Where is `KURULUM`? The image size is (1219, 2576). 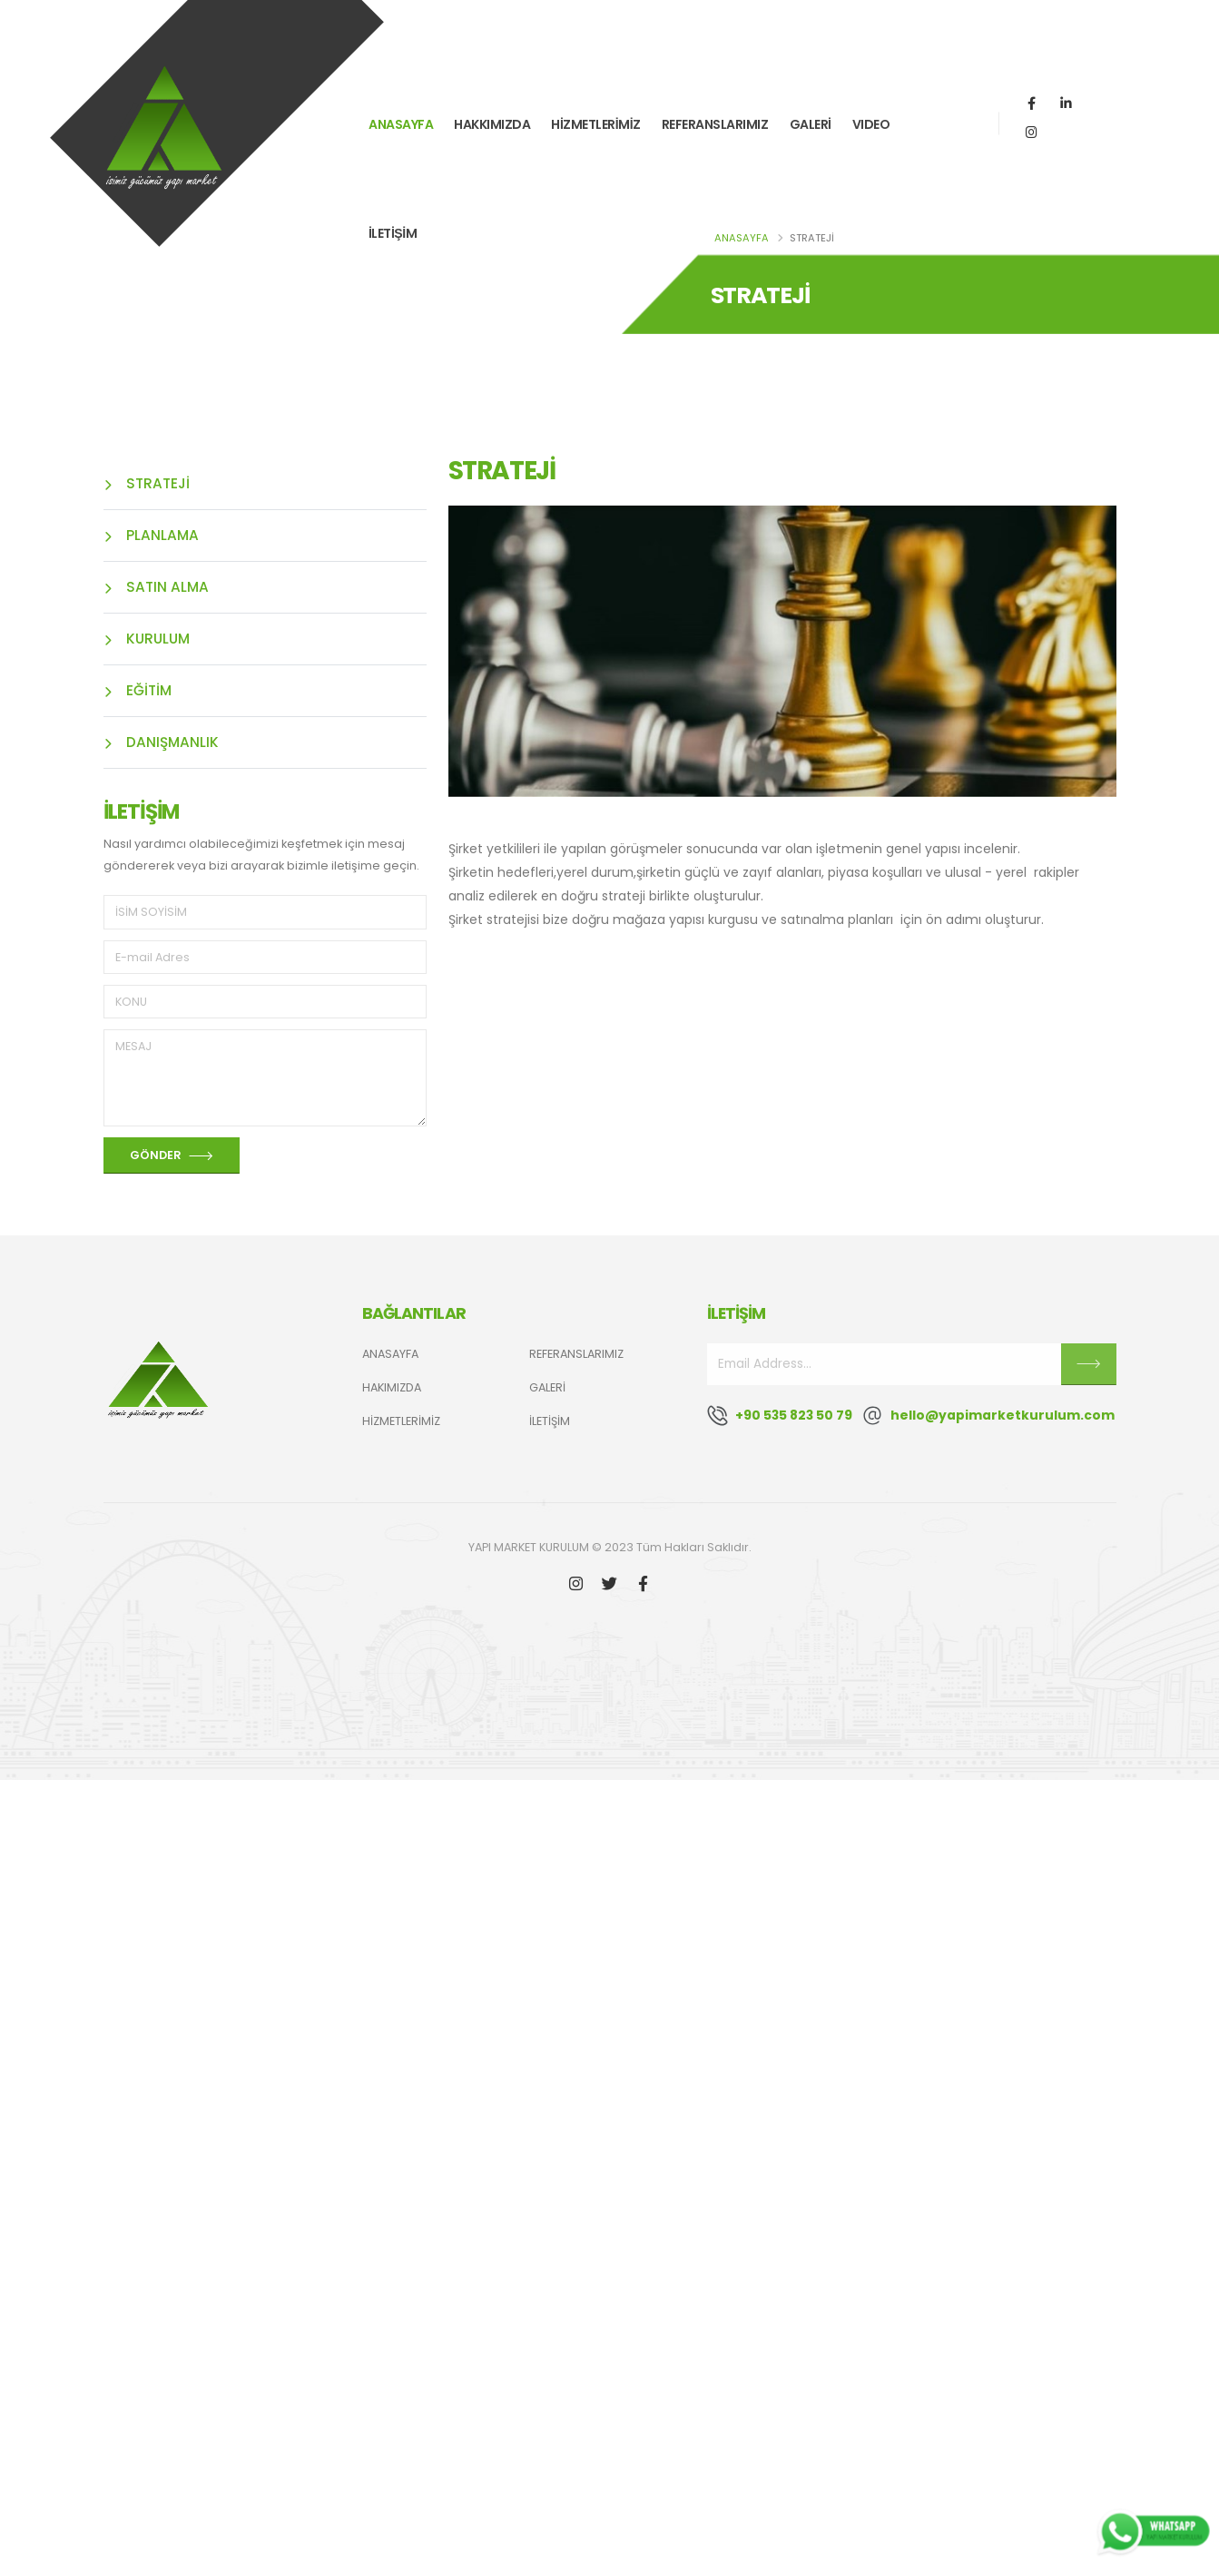
KURULUM is located at coordinates (146, 638).